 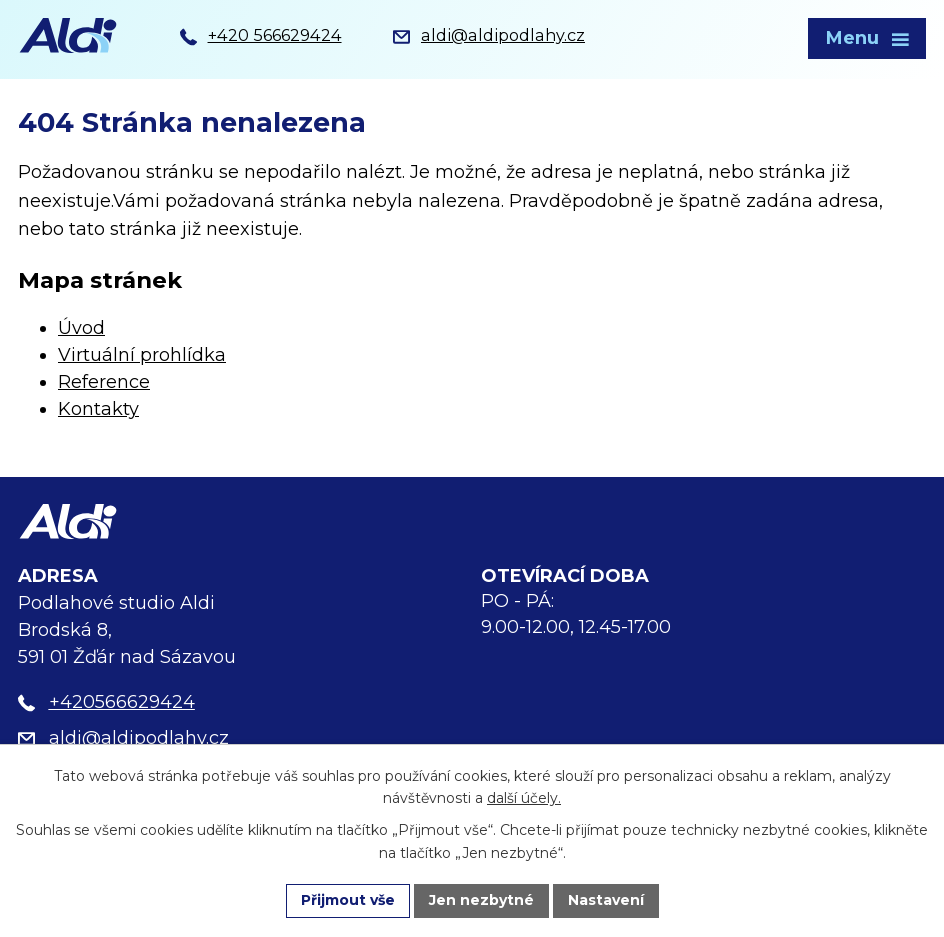 I want to click on Přijmout vše [Přijmout všechny cookies], so click(x=348, y=900).